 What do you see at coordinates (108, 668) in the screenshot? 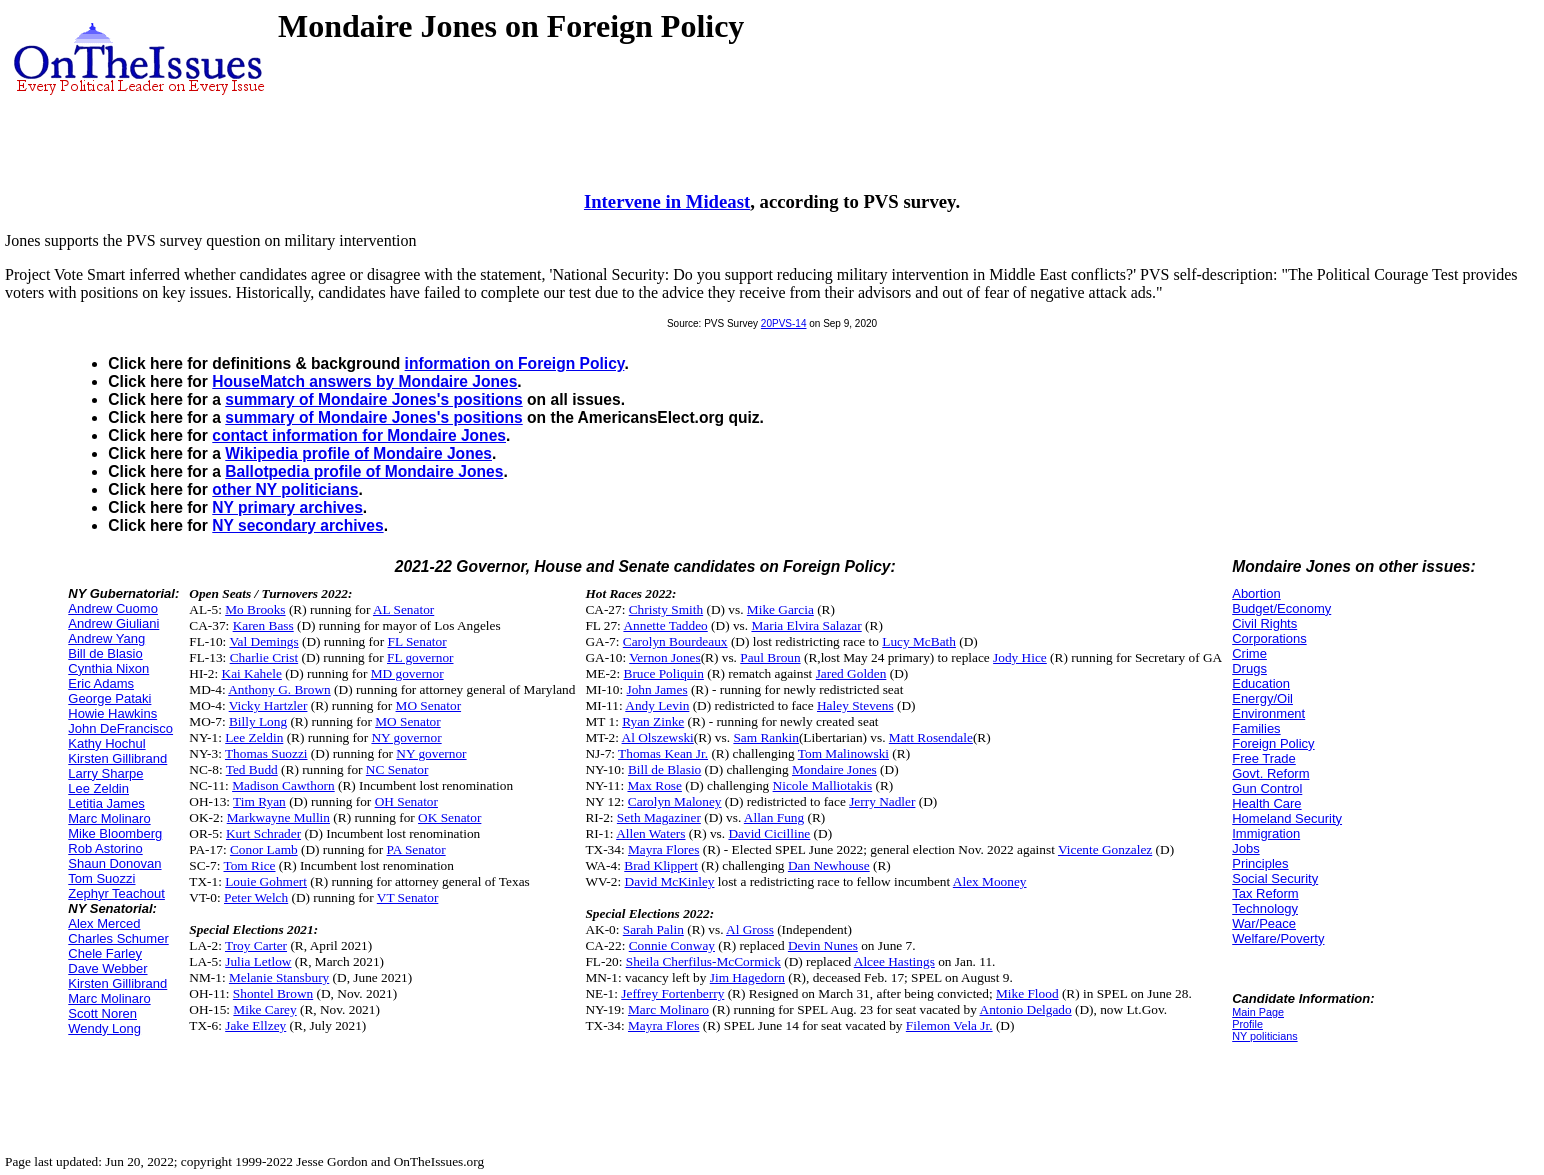
I see `Cynthia Nixon` at bounding box center [108, 668].